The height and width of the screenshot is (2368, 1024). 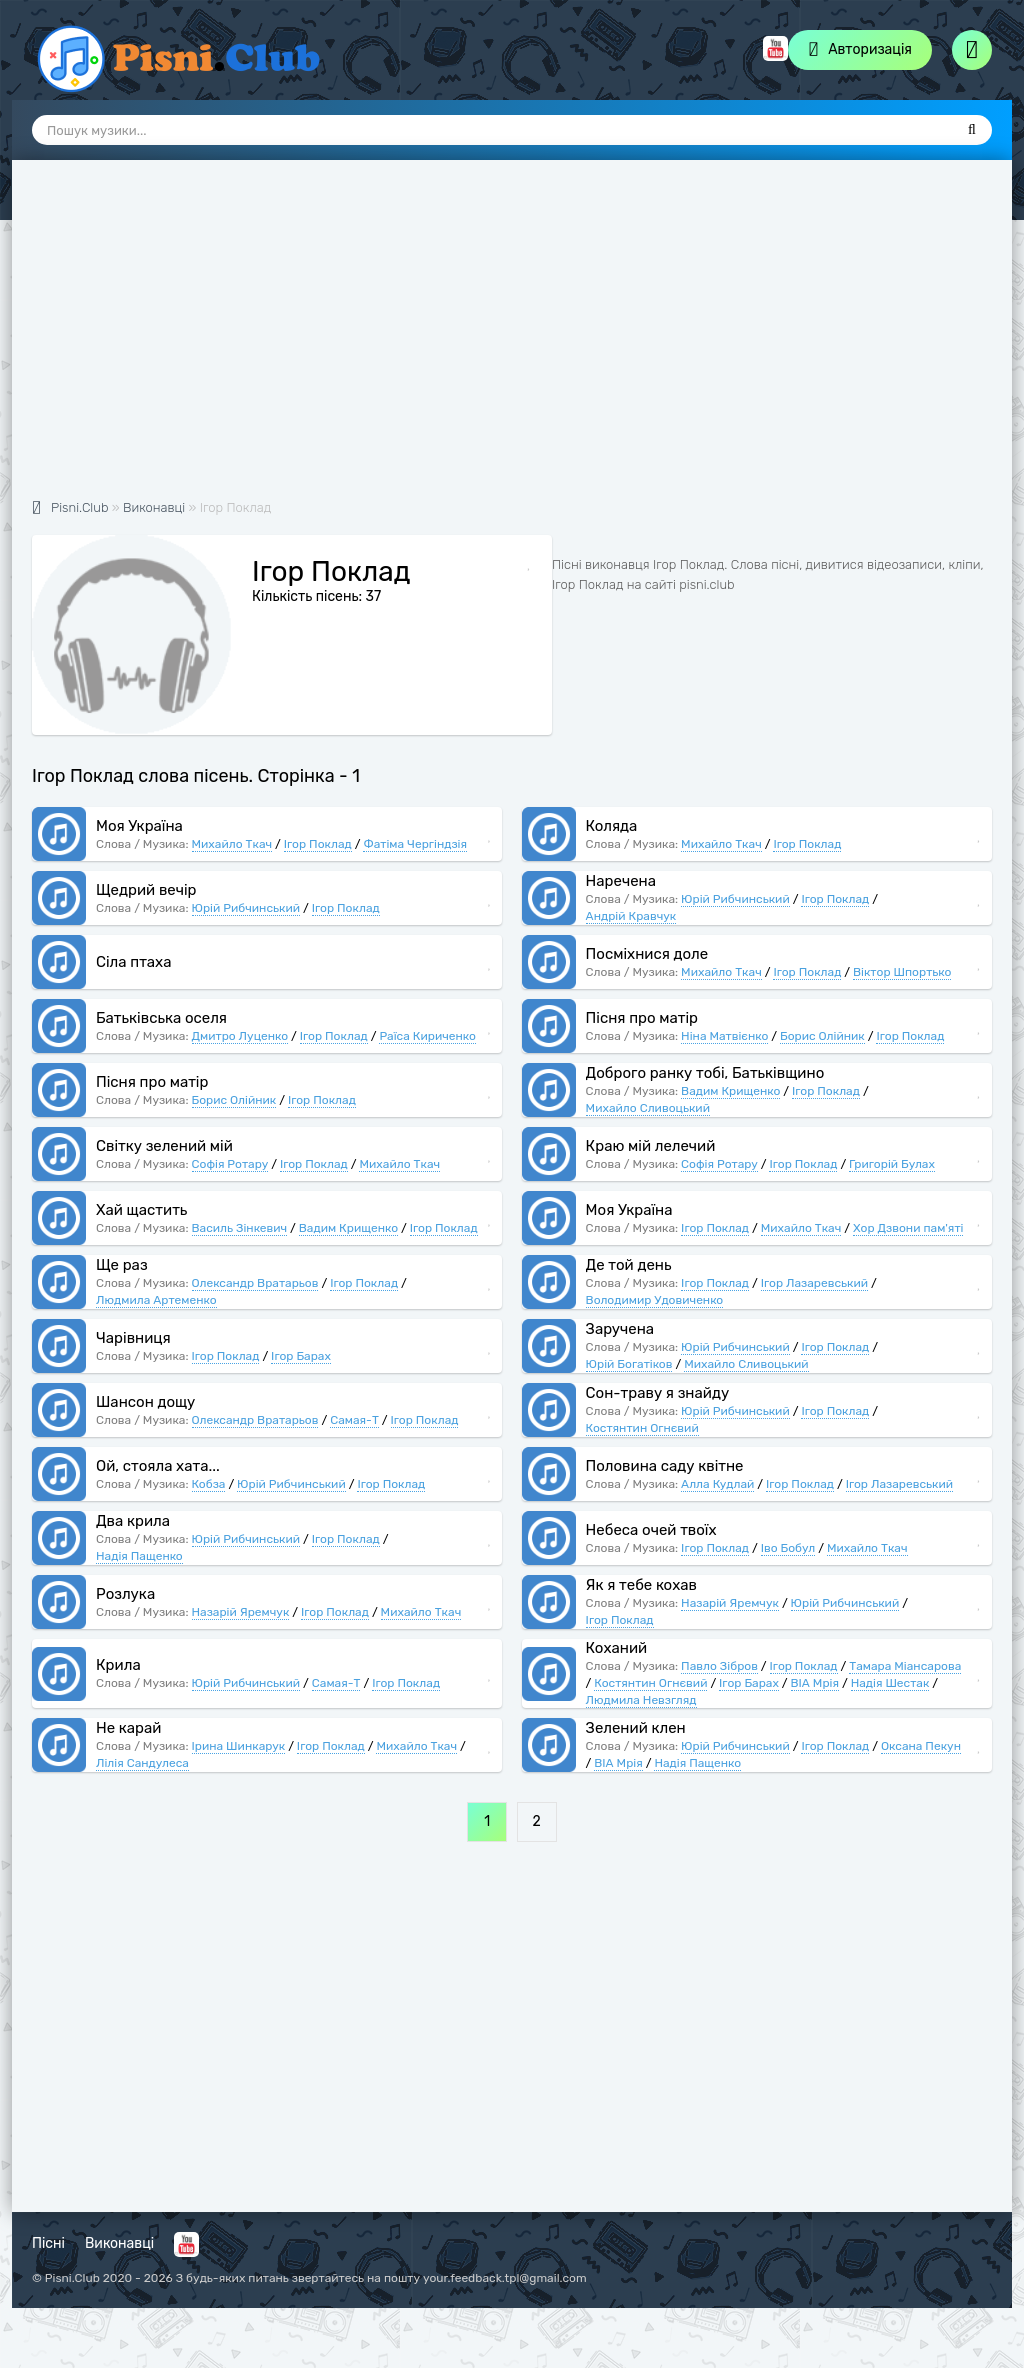 What do you see at coordinates (133, 962) in the screenshot?
I see `Сіла птаха` at bounding box center [133, 962].